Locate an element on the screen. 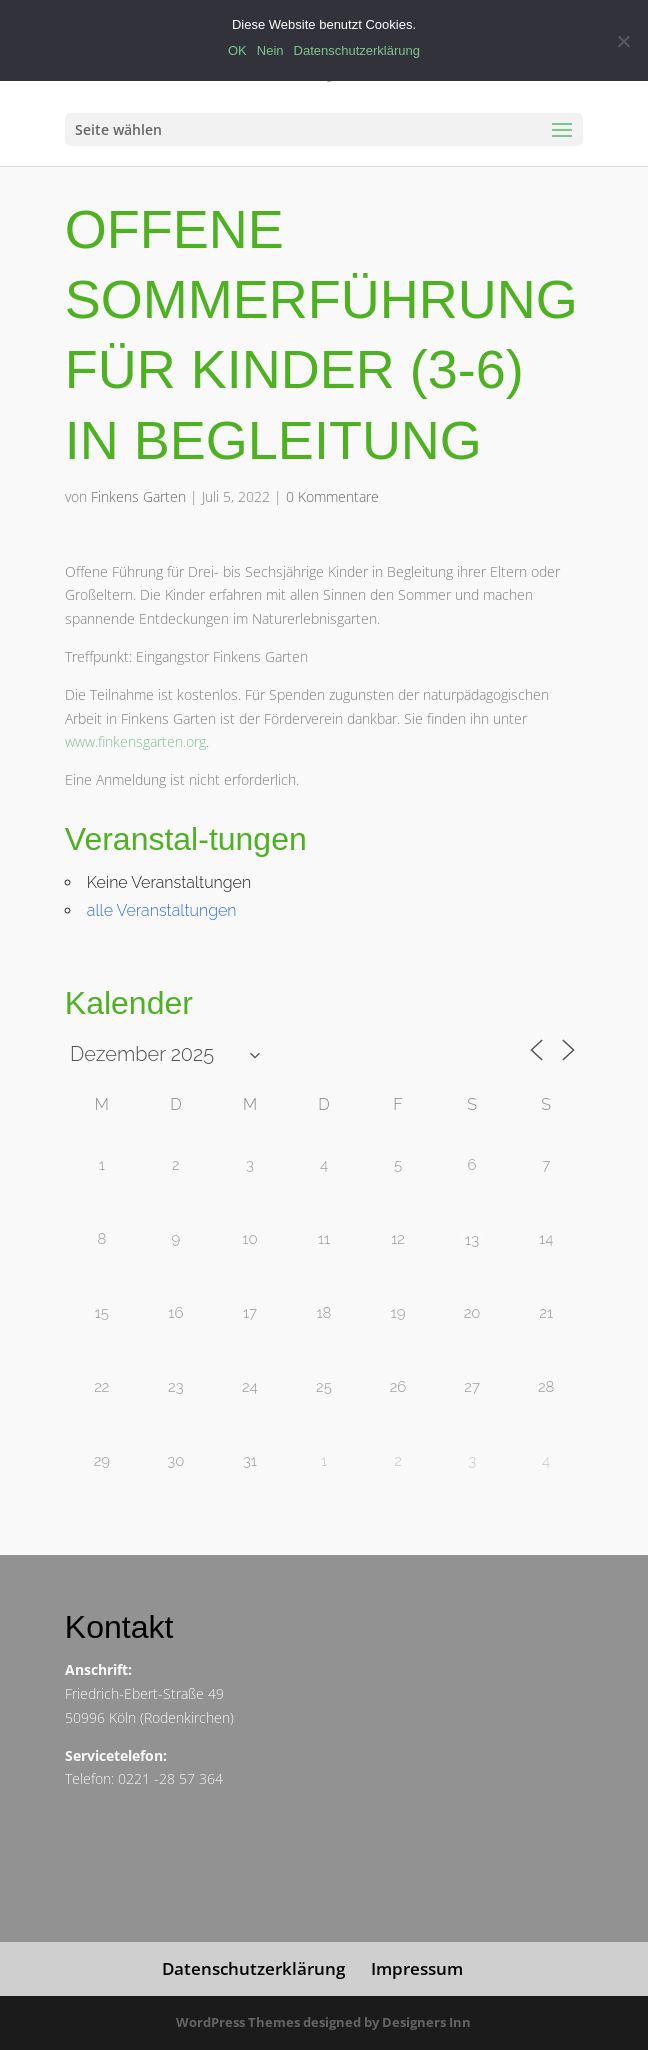  OK is located at coordinates (237, 50).